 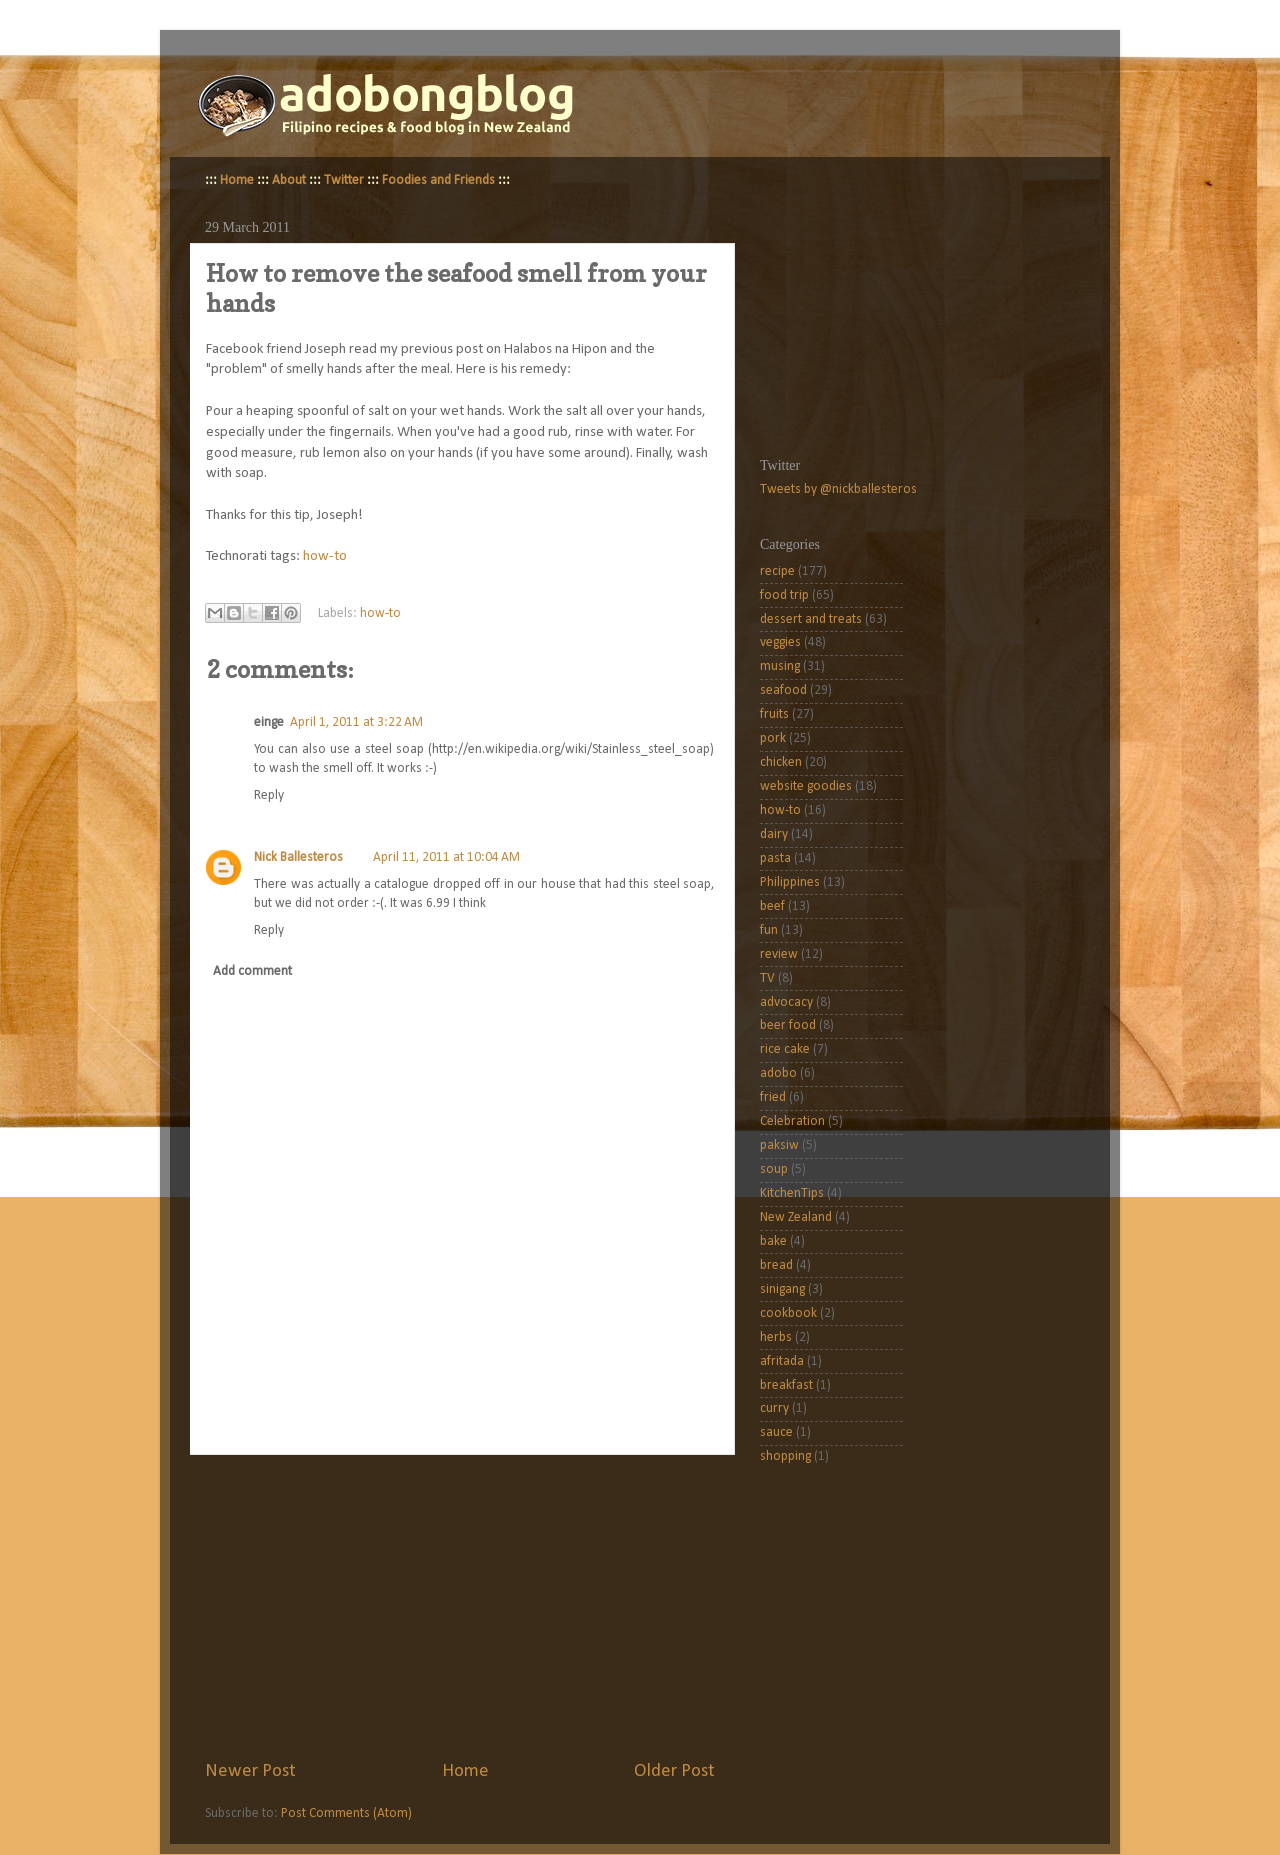 I want to click on recipe, so click(x=777, y=571).